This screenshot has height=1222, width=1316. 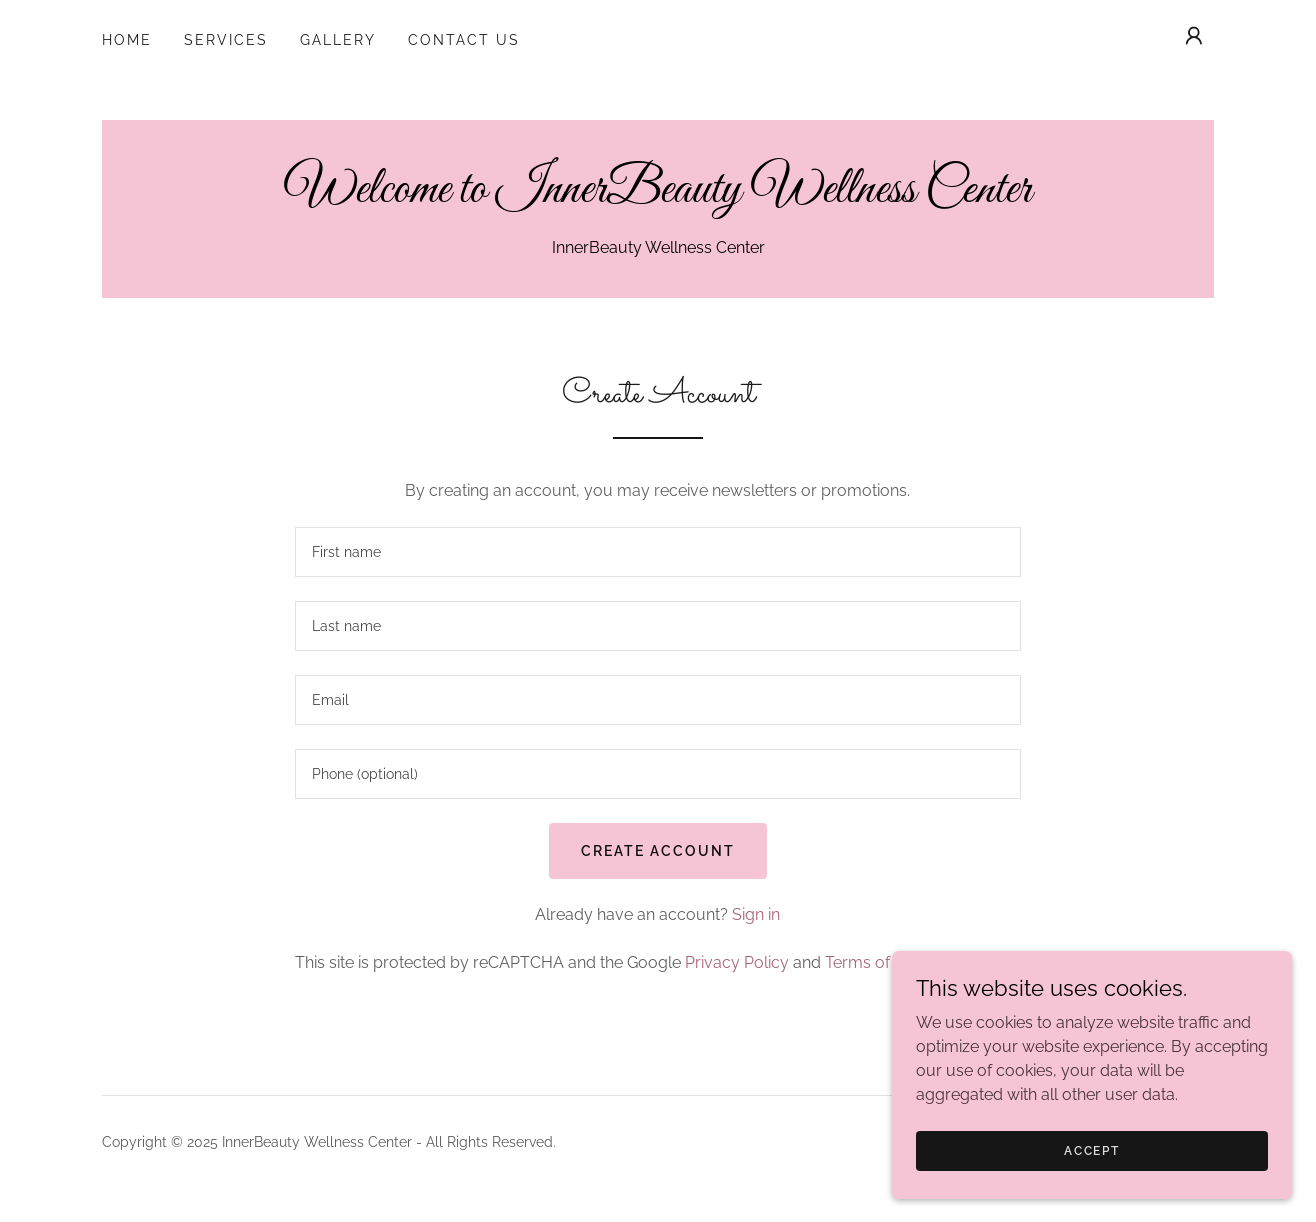 I want to click on Home [link], so click(x=127, y=40).